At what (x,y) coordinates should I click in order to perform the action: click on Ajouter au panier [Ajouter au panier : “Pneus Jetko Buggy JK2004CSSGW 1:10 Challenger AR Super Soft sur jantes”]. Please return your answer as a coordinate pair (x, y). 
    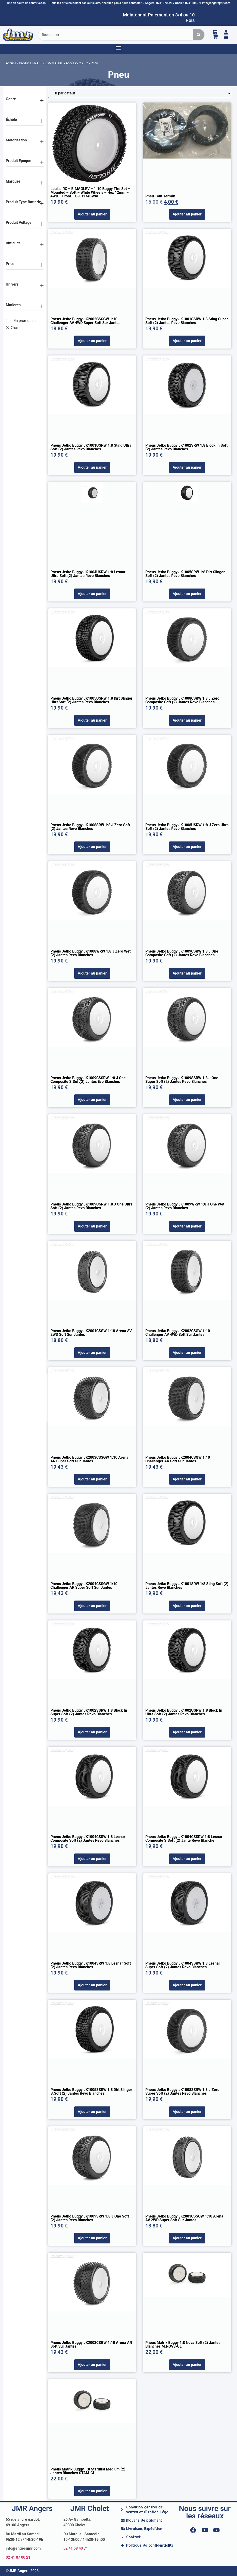
    Looking at the image, I should click on (92, 1606).